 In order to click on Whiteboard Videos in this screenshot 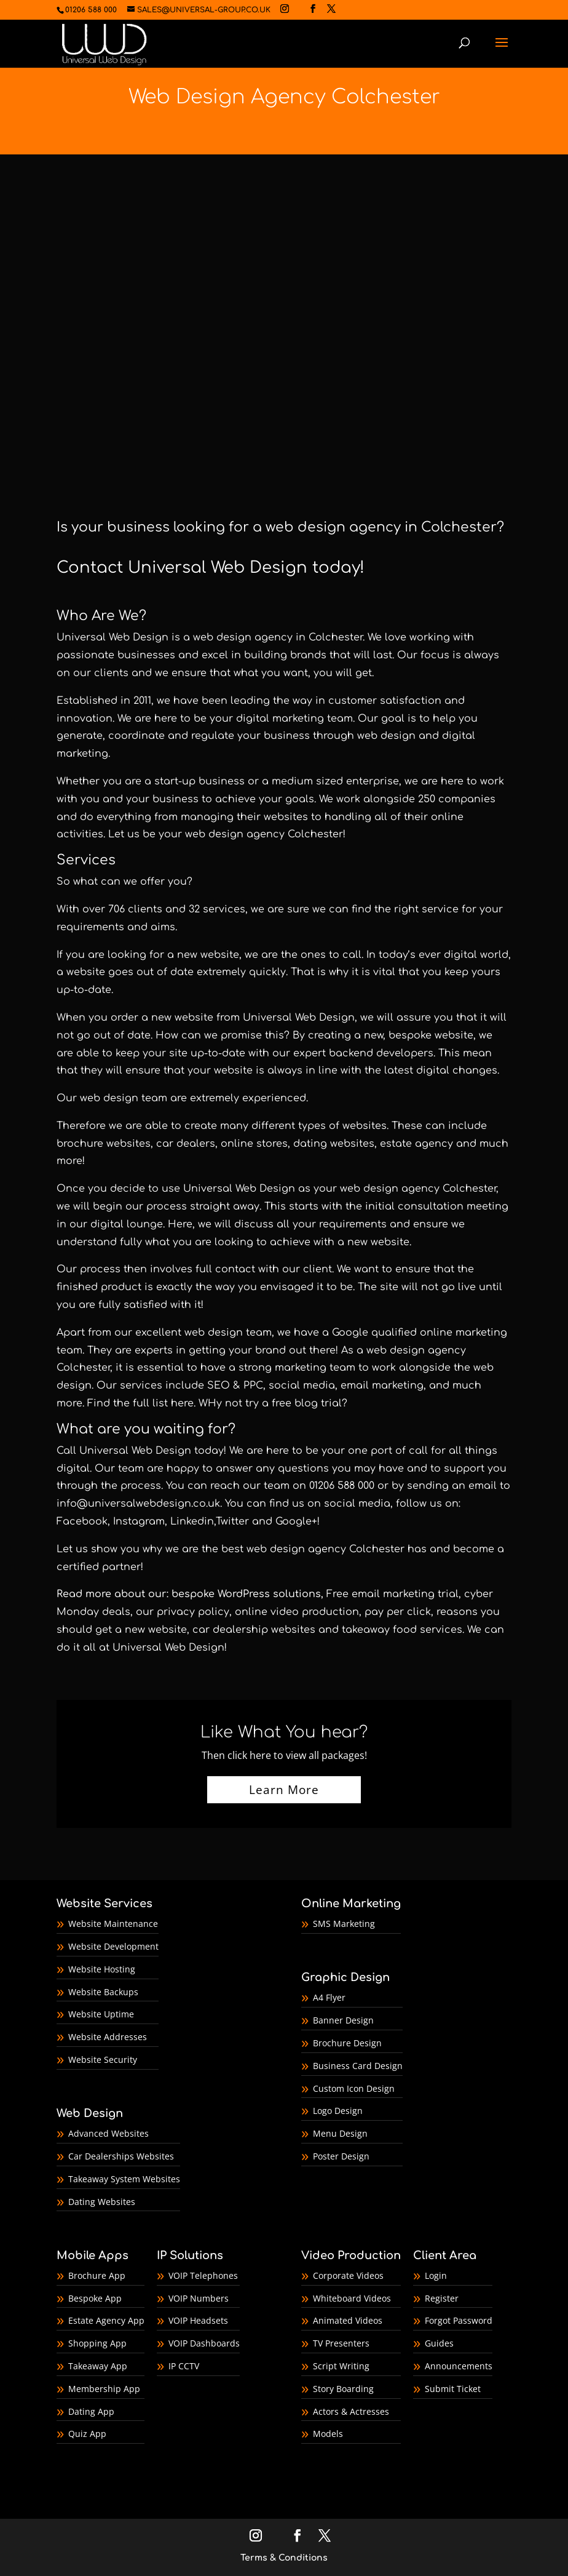, I will do `click(352, 2298)`.